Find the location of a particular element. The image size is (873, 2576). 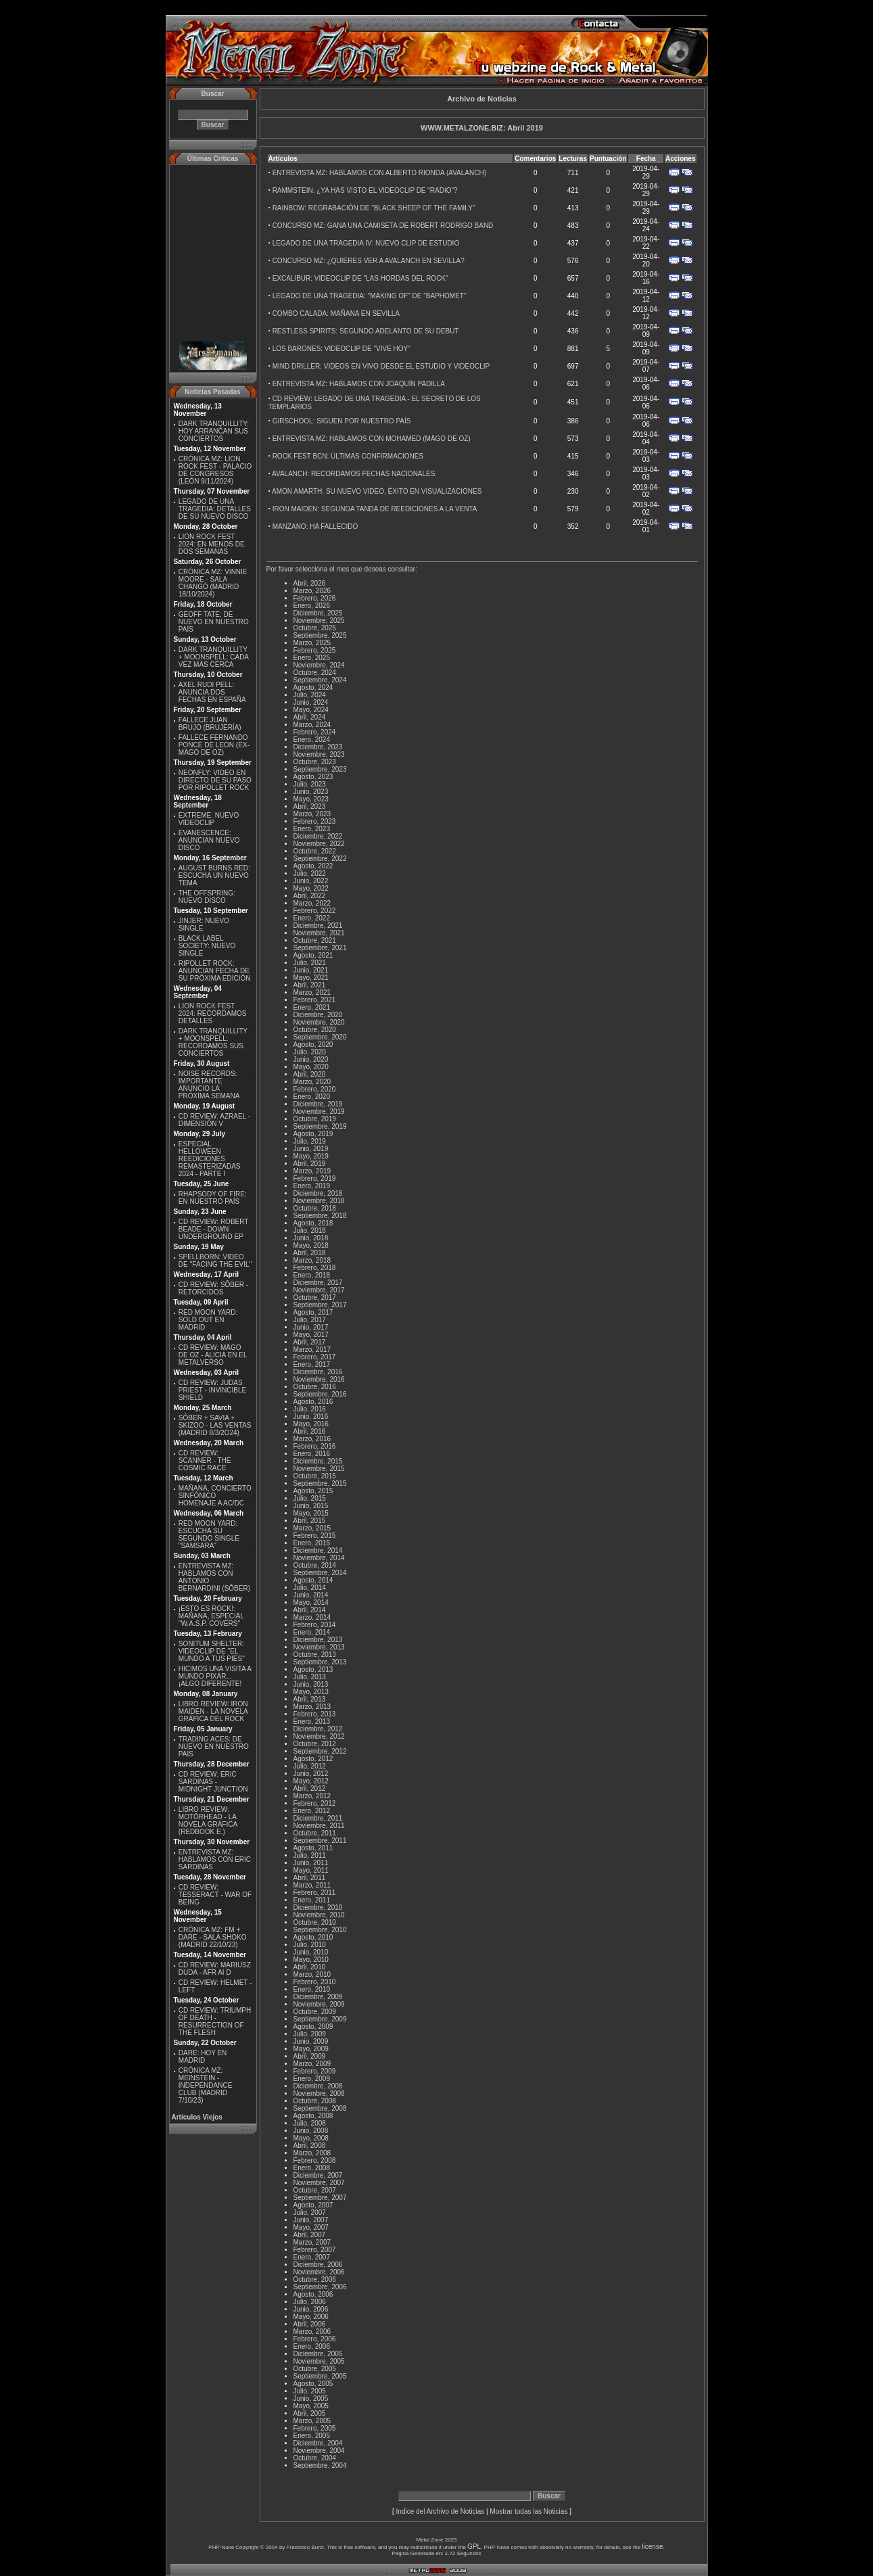

Febrero, 2013 is located at coordinates (314, 1714).